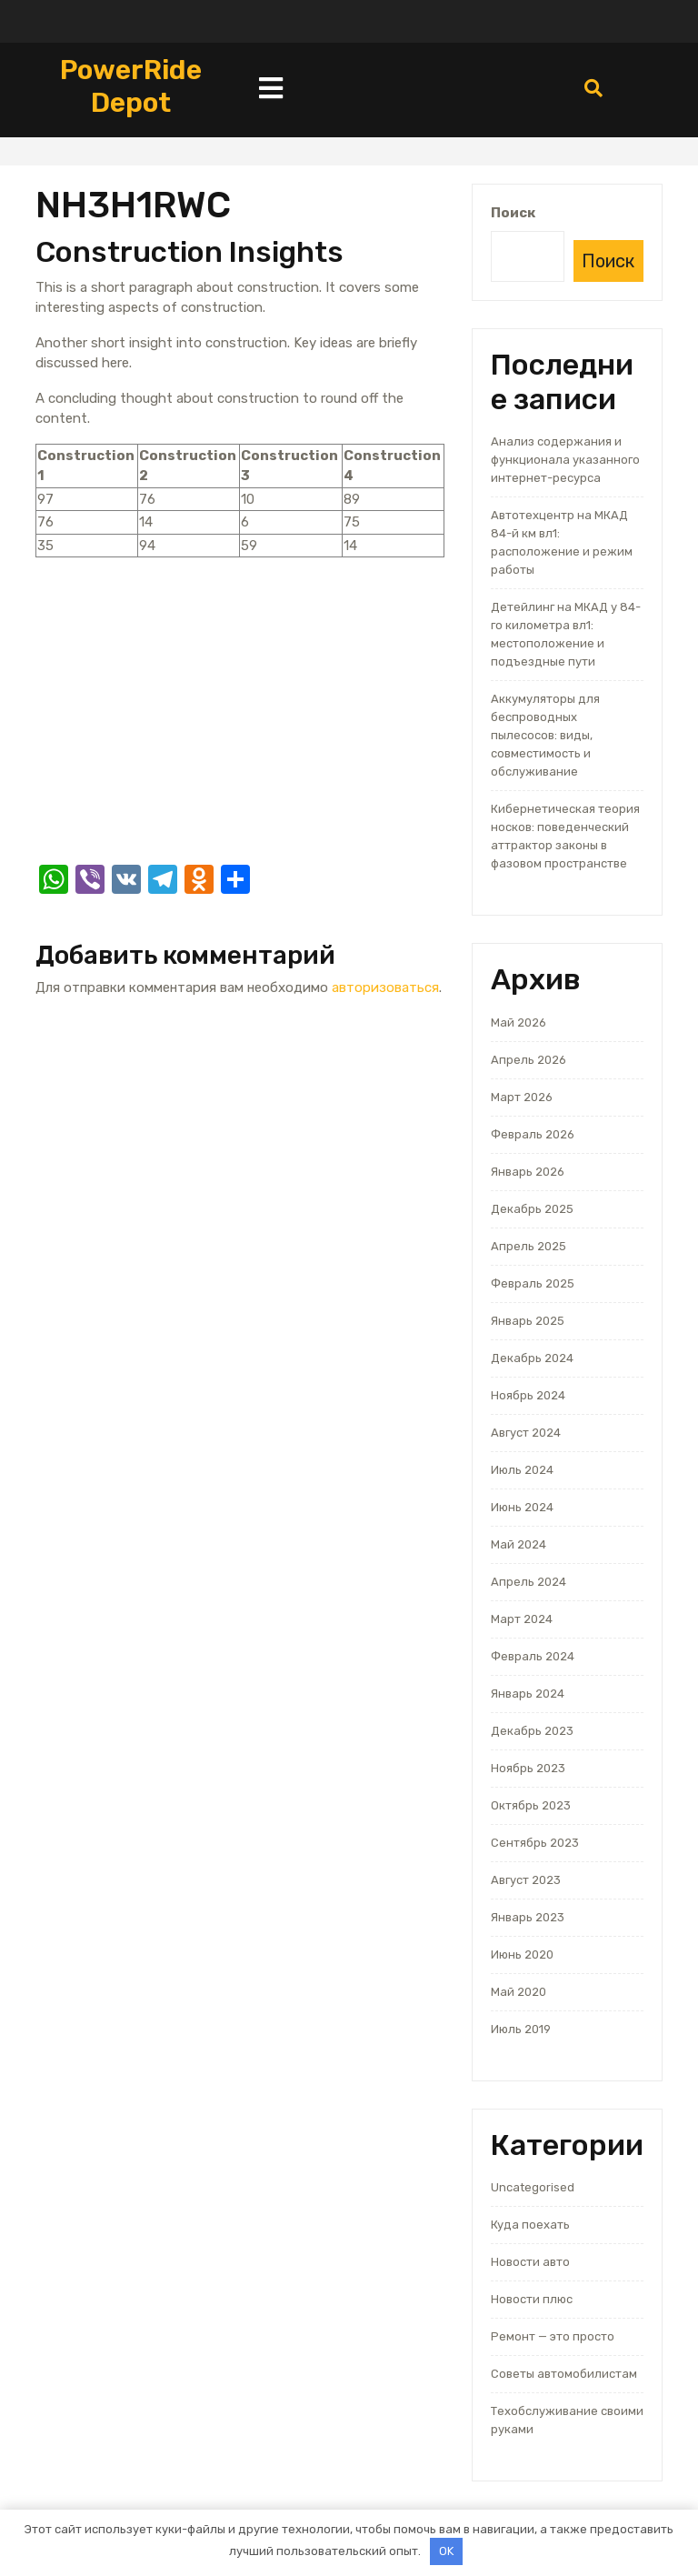 The height and width of the screenshot is (2576, 698). Describe the element at coordinates (518, 1544) in the screenshot. I see `Май 2024` at that location.